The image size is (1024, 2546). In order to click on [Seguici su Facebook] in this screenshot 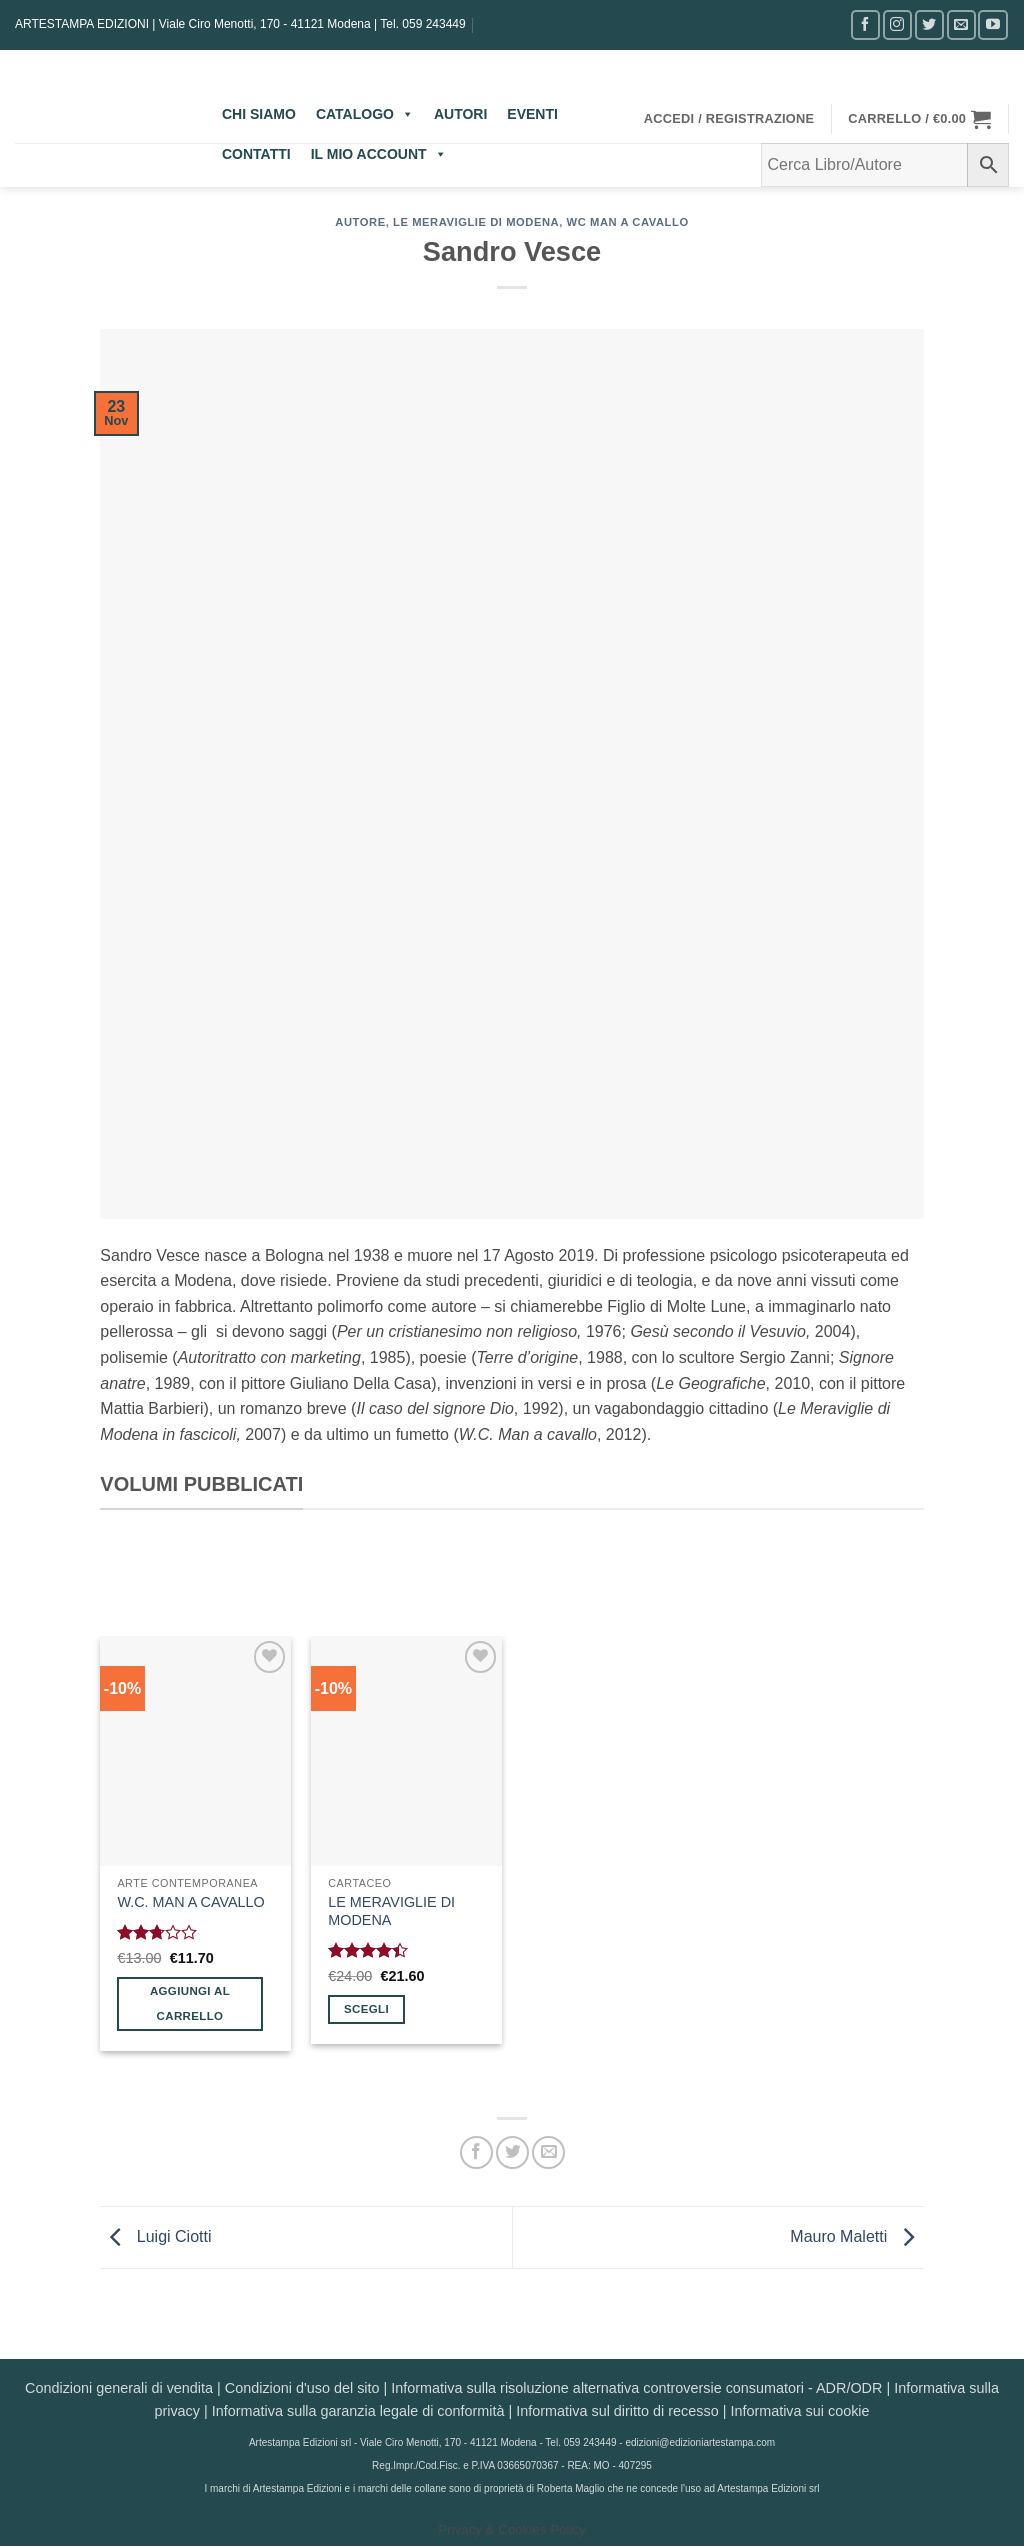, I will do `click(865, 24)`.